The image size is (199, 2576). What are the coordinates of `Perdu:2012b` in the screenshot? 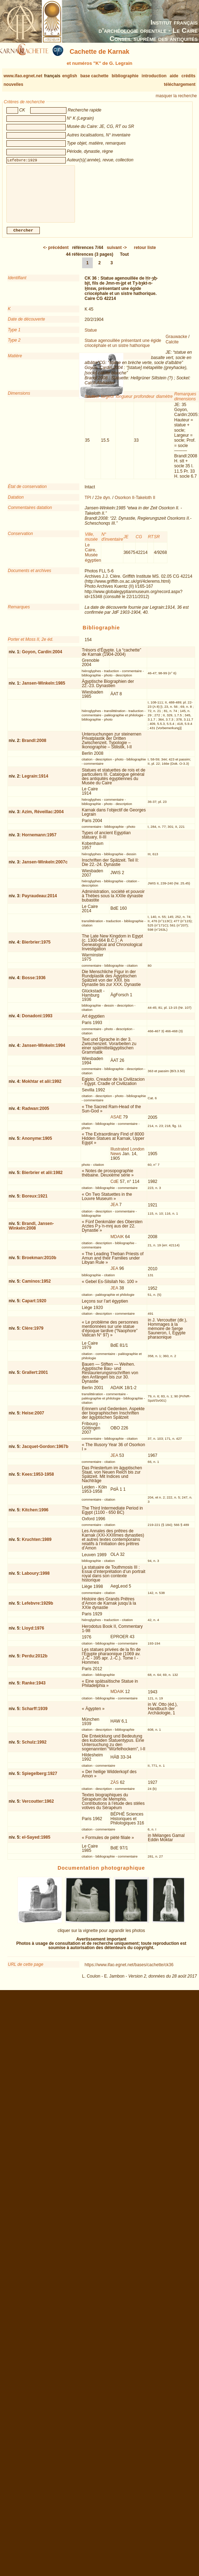 It's located at (35, 1661).